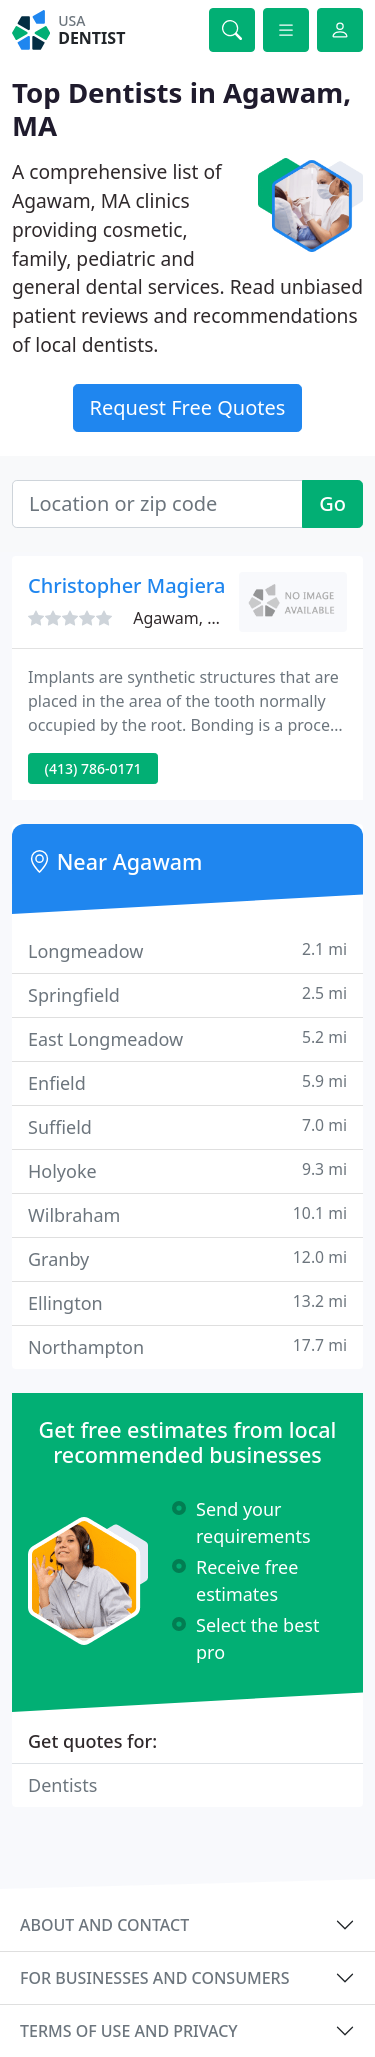 This screenshot has height=2057, width=375. I want to click on Enfield, so click(187, 1082).